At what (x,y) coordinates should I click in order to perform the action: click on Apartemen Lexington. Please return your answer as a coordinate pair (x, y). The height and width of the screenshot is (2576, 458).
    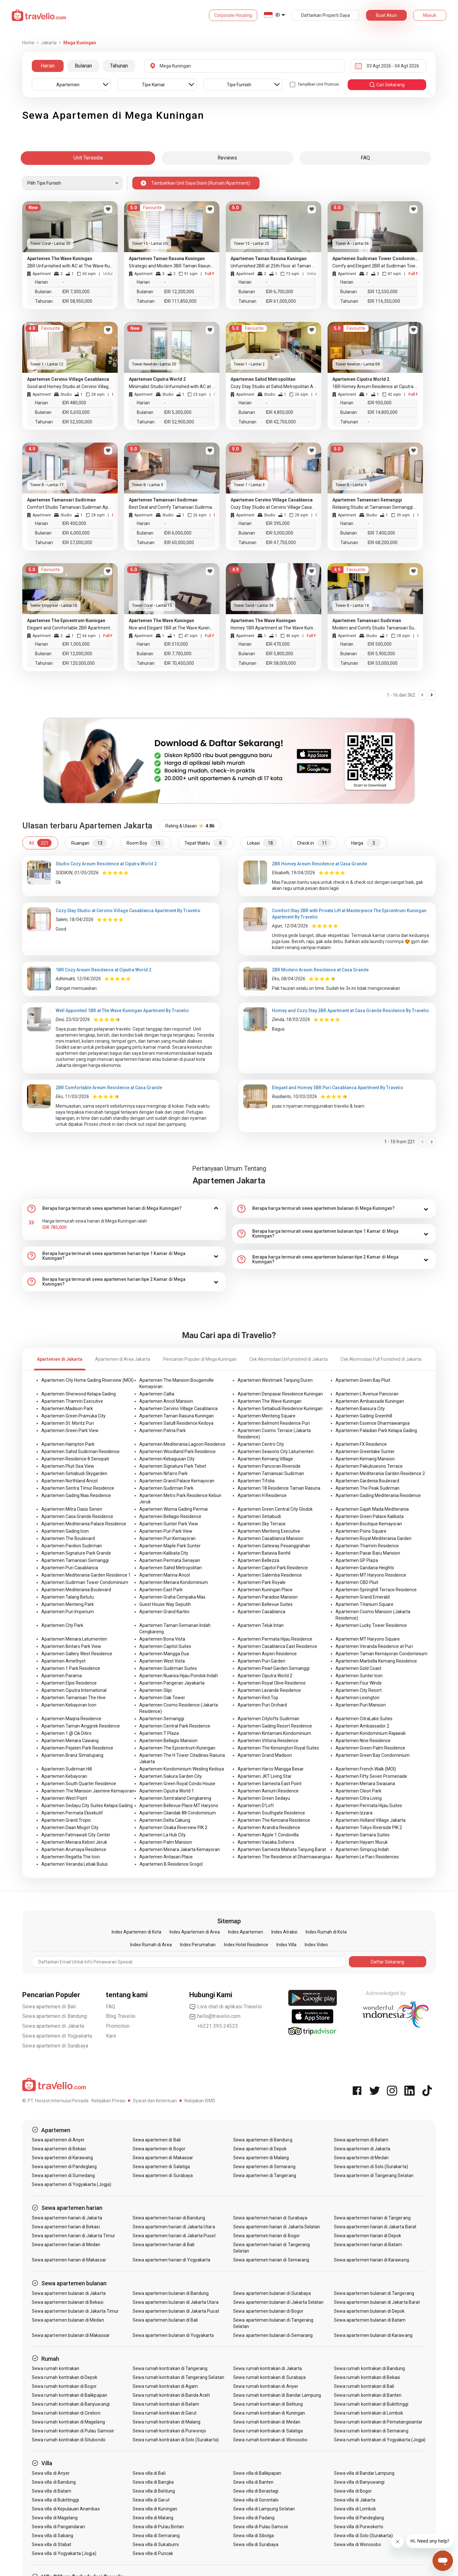
    Looking at the image, I should click on (357, 1697).